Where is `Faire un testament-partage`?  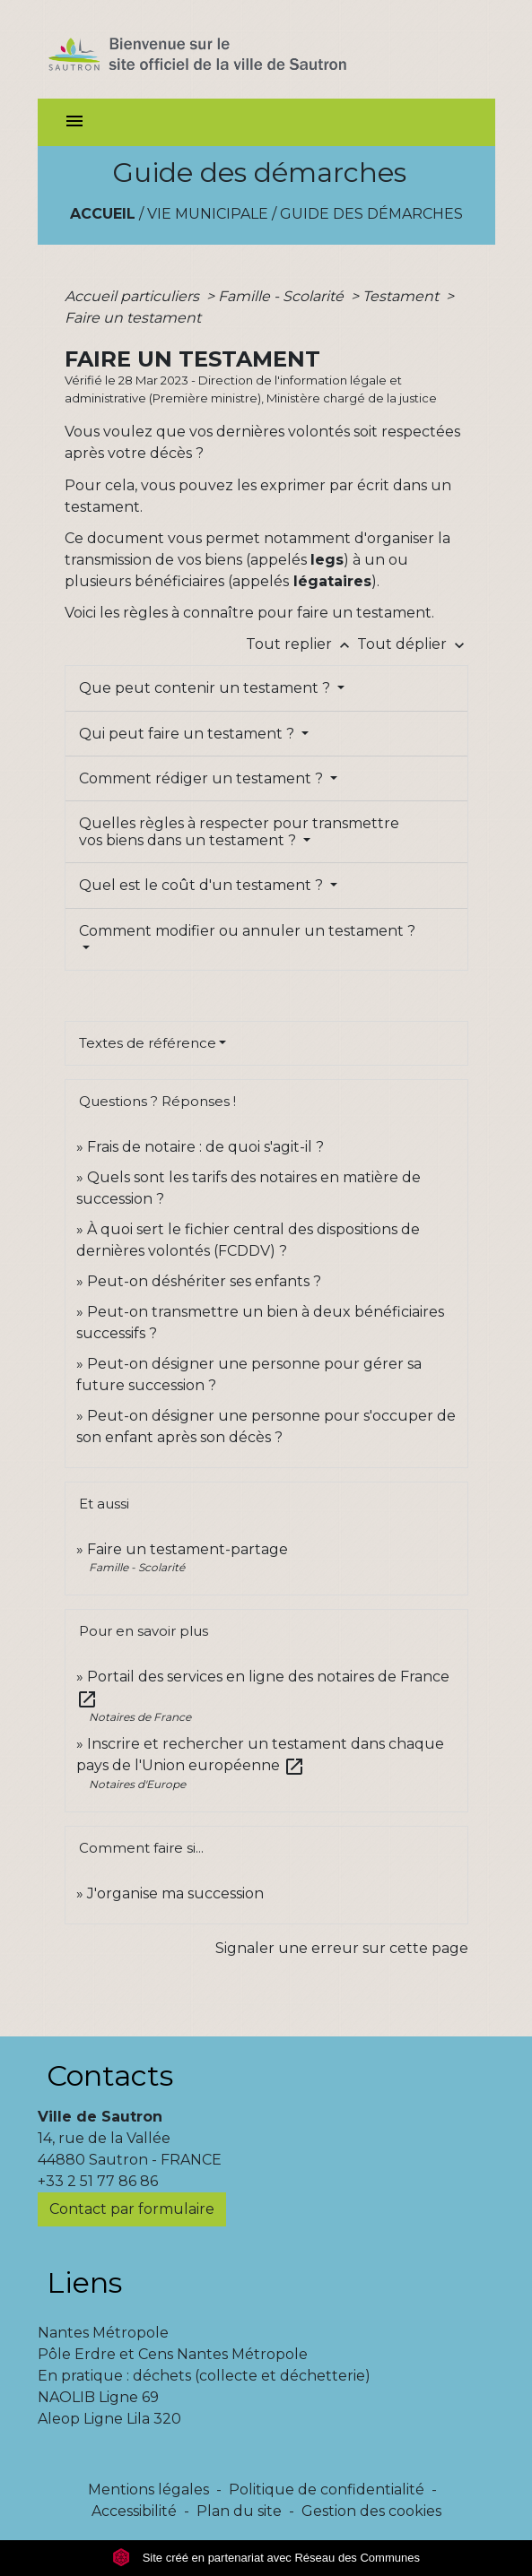 Faire un testament-partage is located at coordinates (187, 1549).